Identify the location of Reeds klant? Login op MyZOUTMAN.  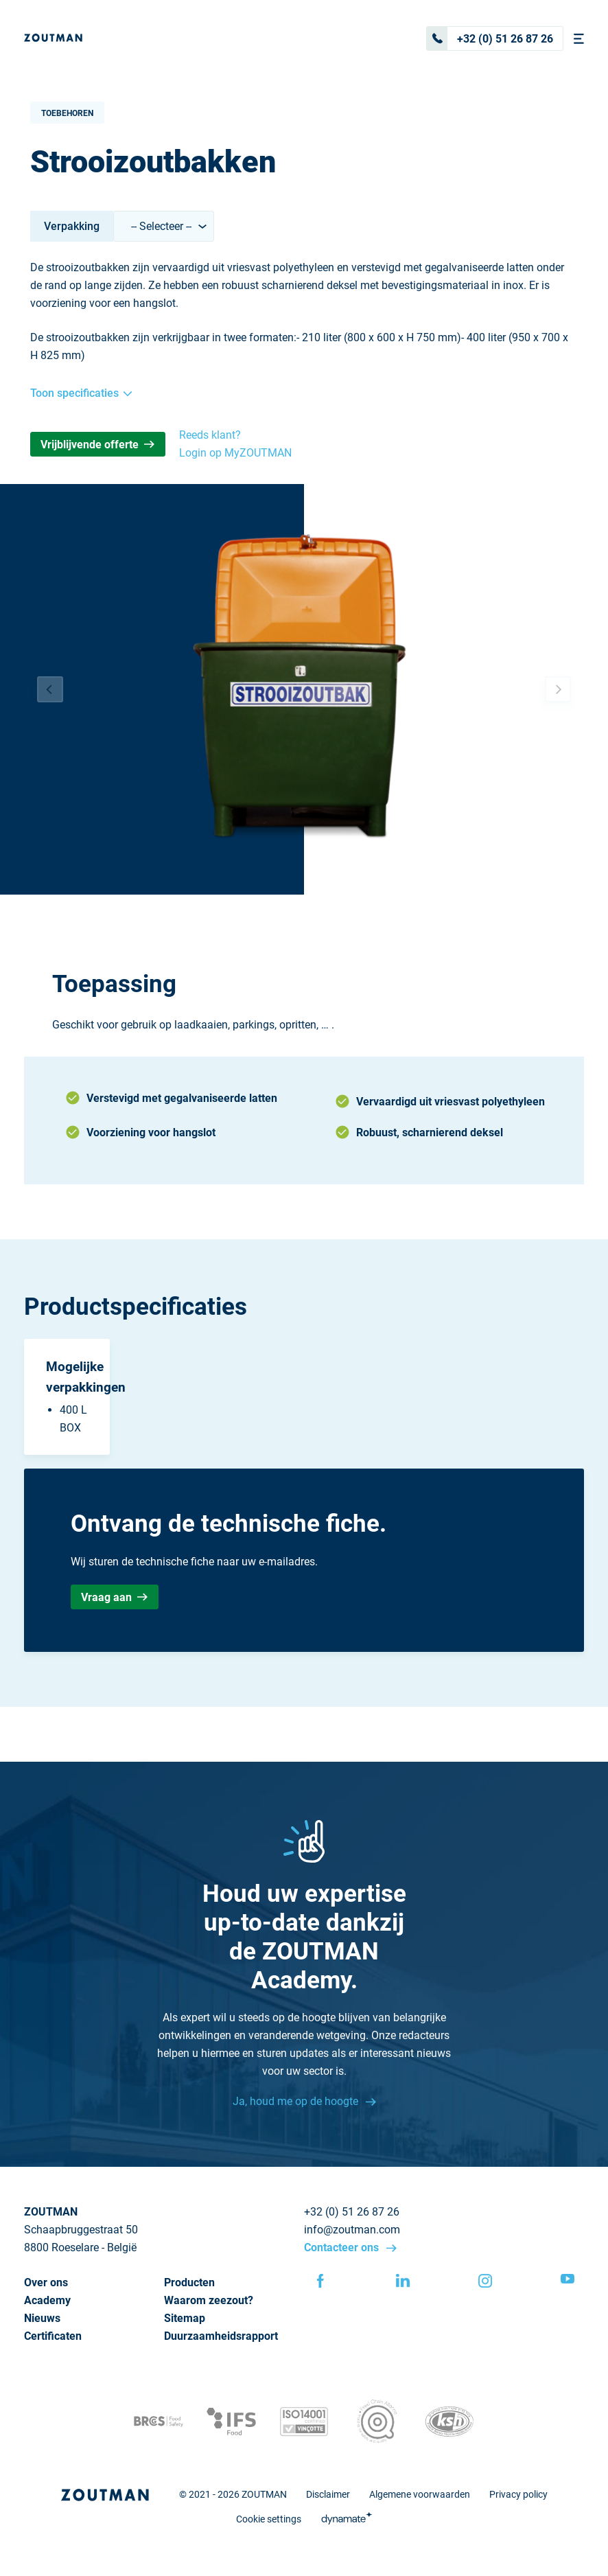
(235, 443).